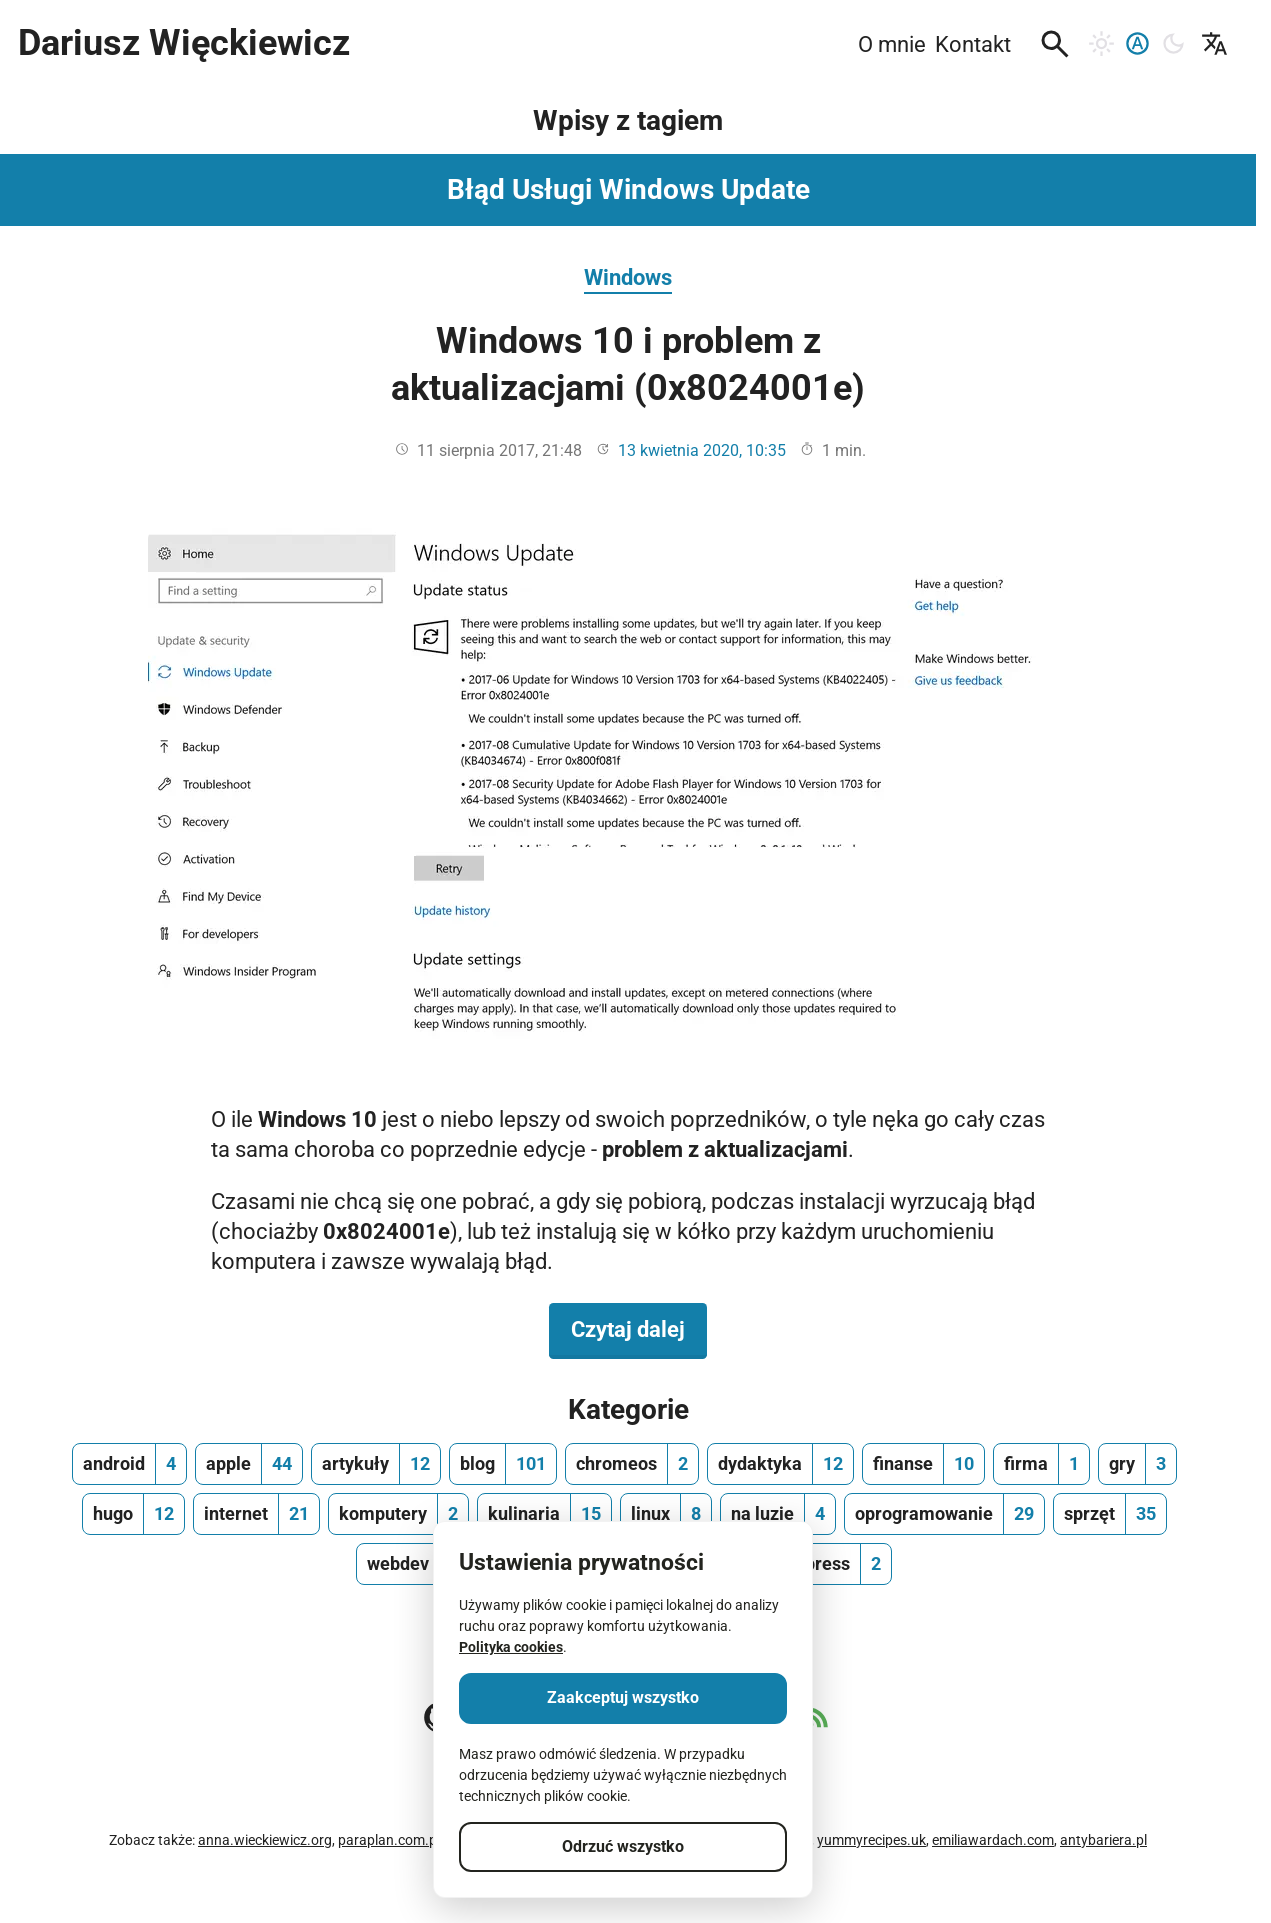 The height and width of the screenshot is (1923, 1271). What do you see at coordinates (973, 44) in the screenshot?
I see `Kontakt [menuitem]` at bounding box center [973, 44].